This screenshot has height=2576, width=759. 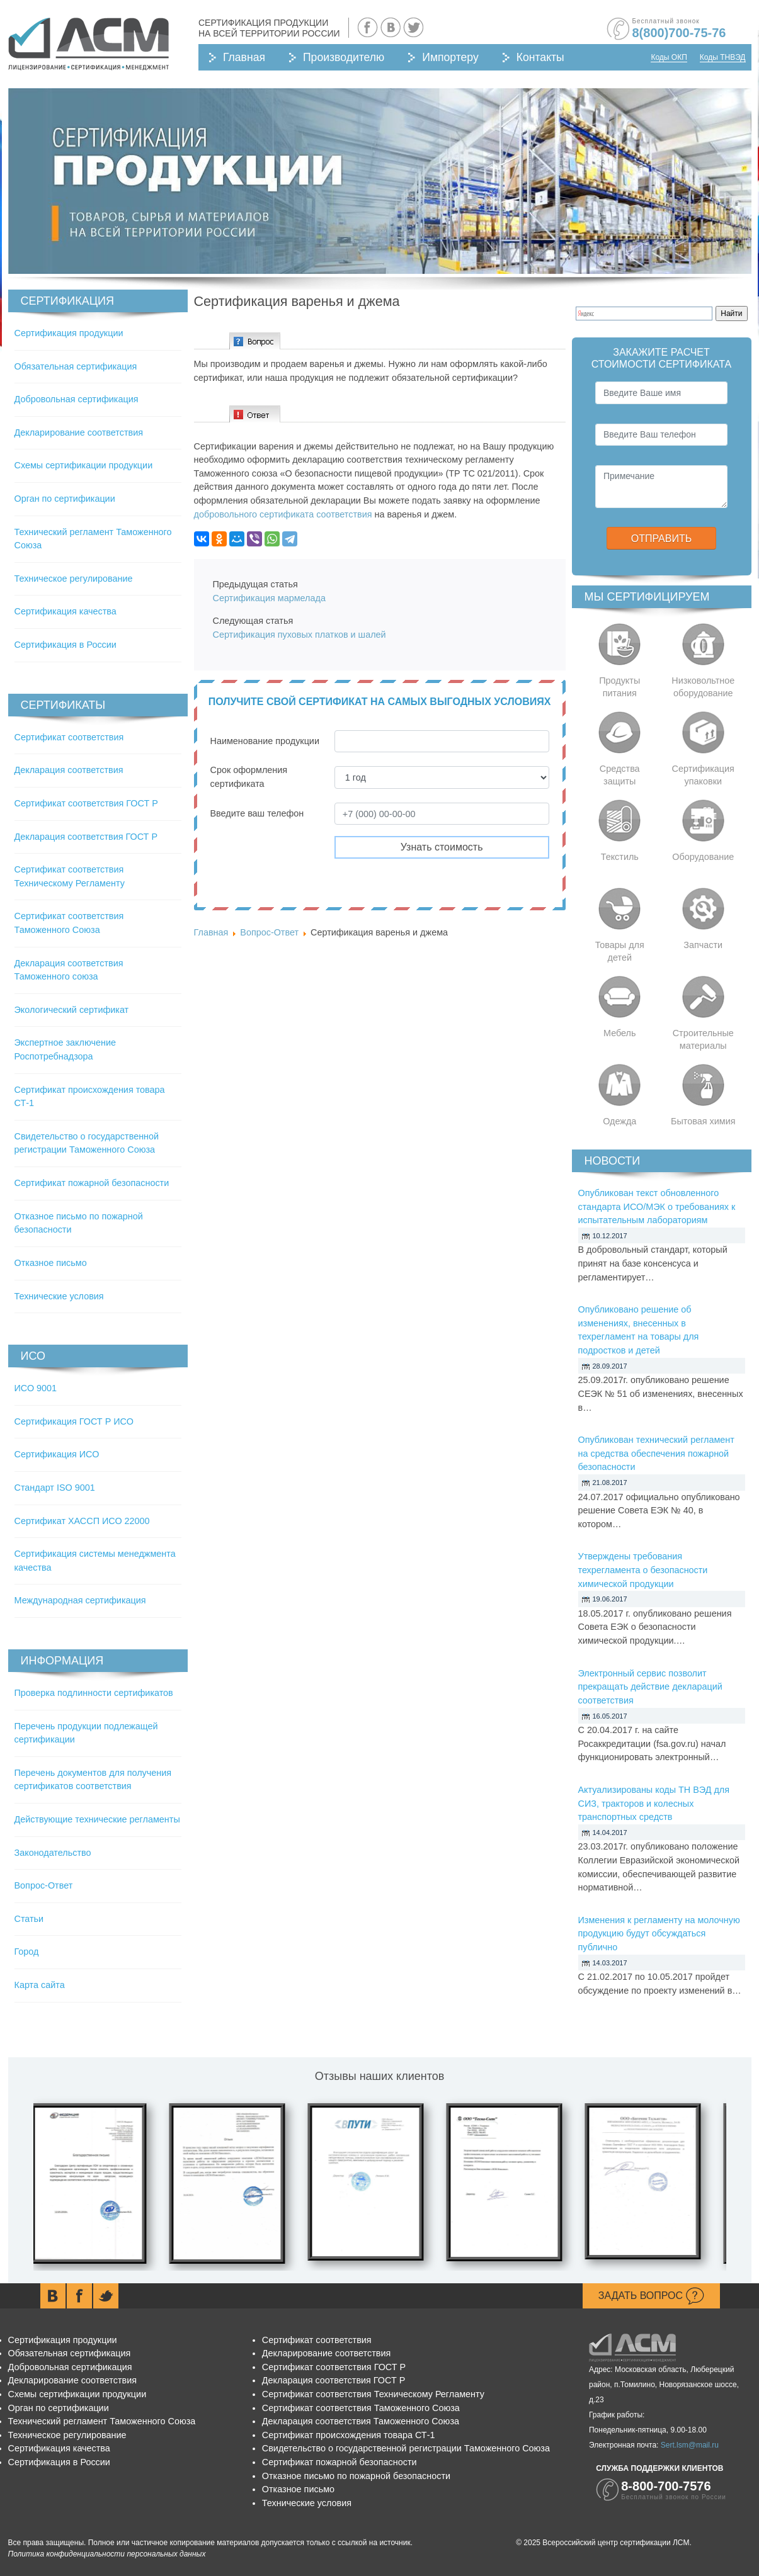 What do you see at coordinates (703, 857) in the screenshot?
I see `Оборудование` at bounding box center [703, 857].